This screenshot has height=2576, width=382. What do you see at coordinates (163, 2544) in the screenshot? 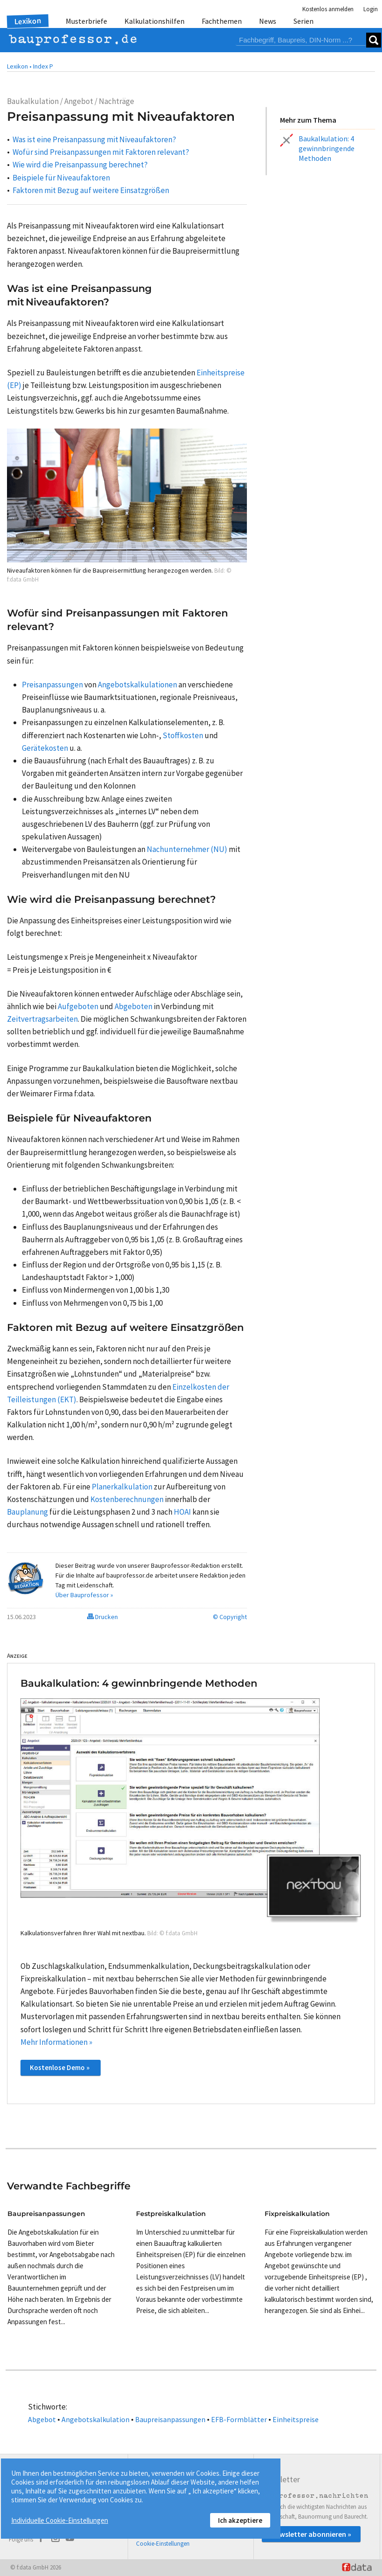
I see `Cookie-Einstellungen` at bounding box center [163, 2544].